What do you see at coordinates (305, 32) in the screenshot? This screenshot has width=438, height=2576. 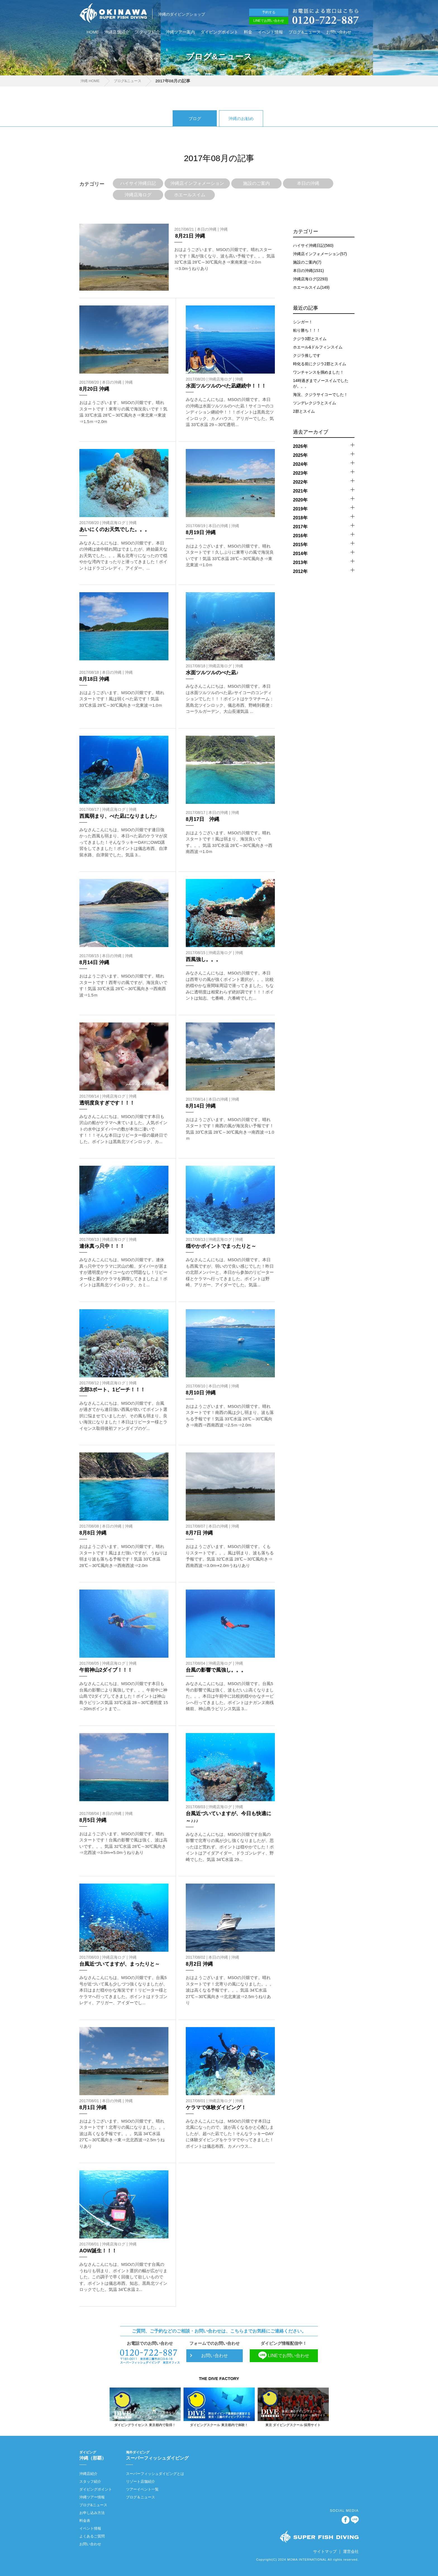 I see `ブログ&ニュース` at bounding box center [305, 32].